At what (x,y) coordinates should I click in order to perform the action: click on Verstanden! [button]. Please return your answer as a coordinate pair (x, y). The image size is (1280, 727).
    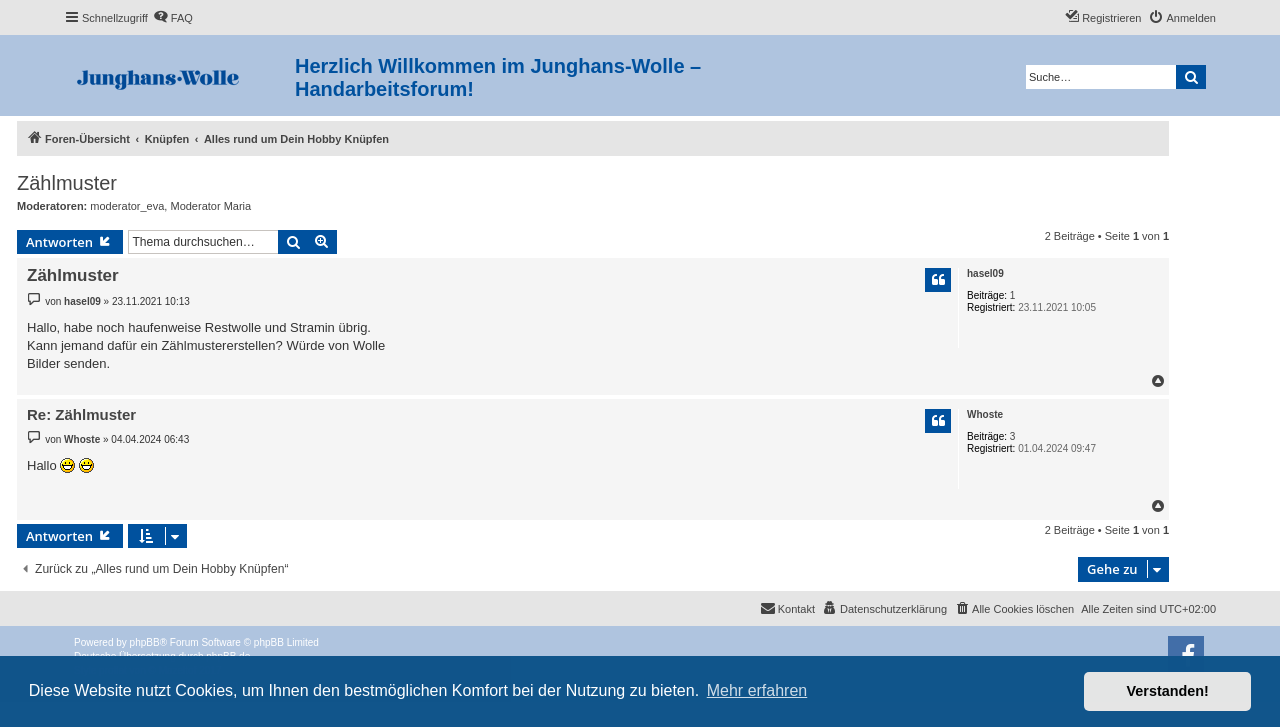
    Looking at the image, I should click on (1168, 691).